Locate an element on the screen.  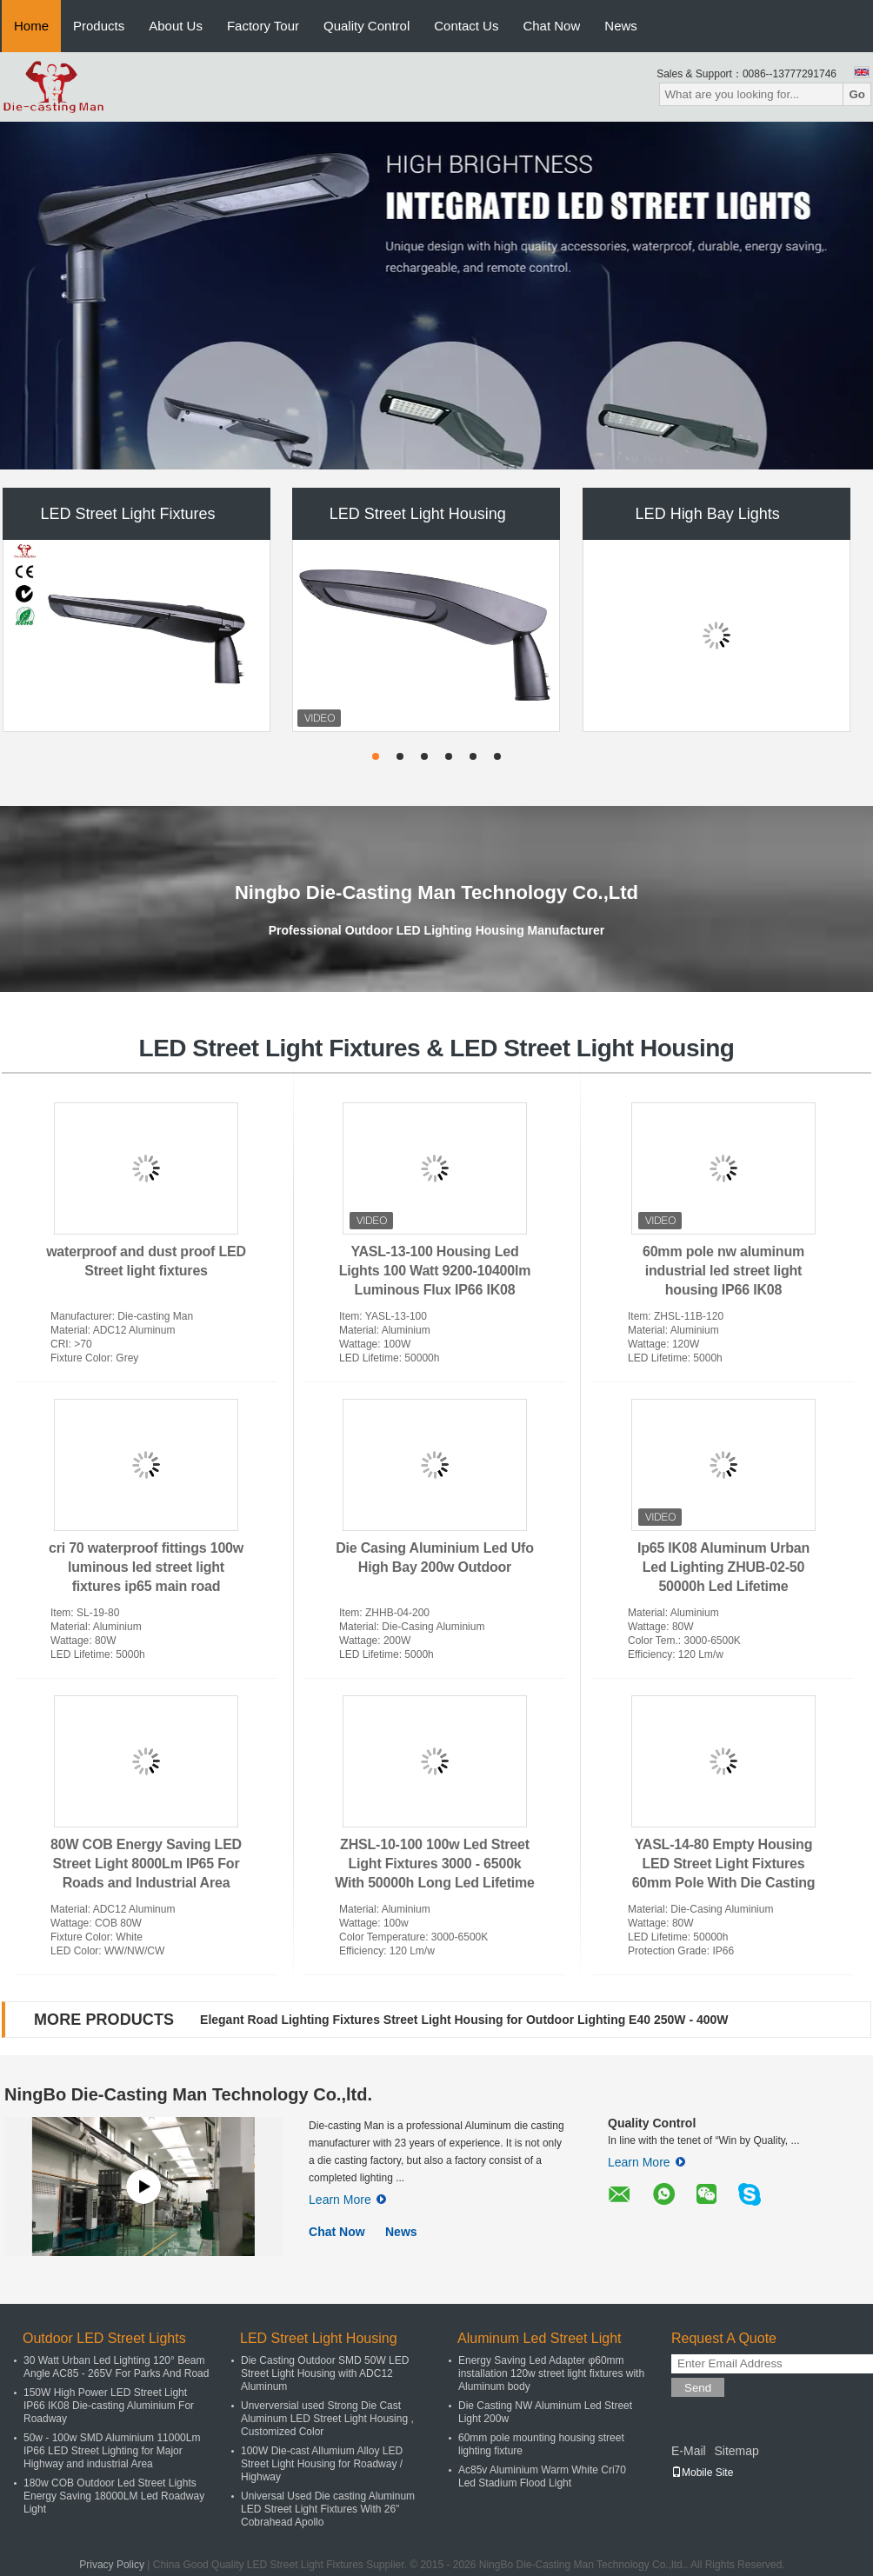
60mm pole nw aluminum industrial led street light housing IP66 IK08 is located at coordinates (723, 1270).